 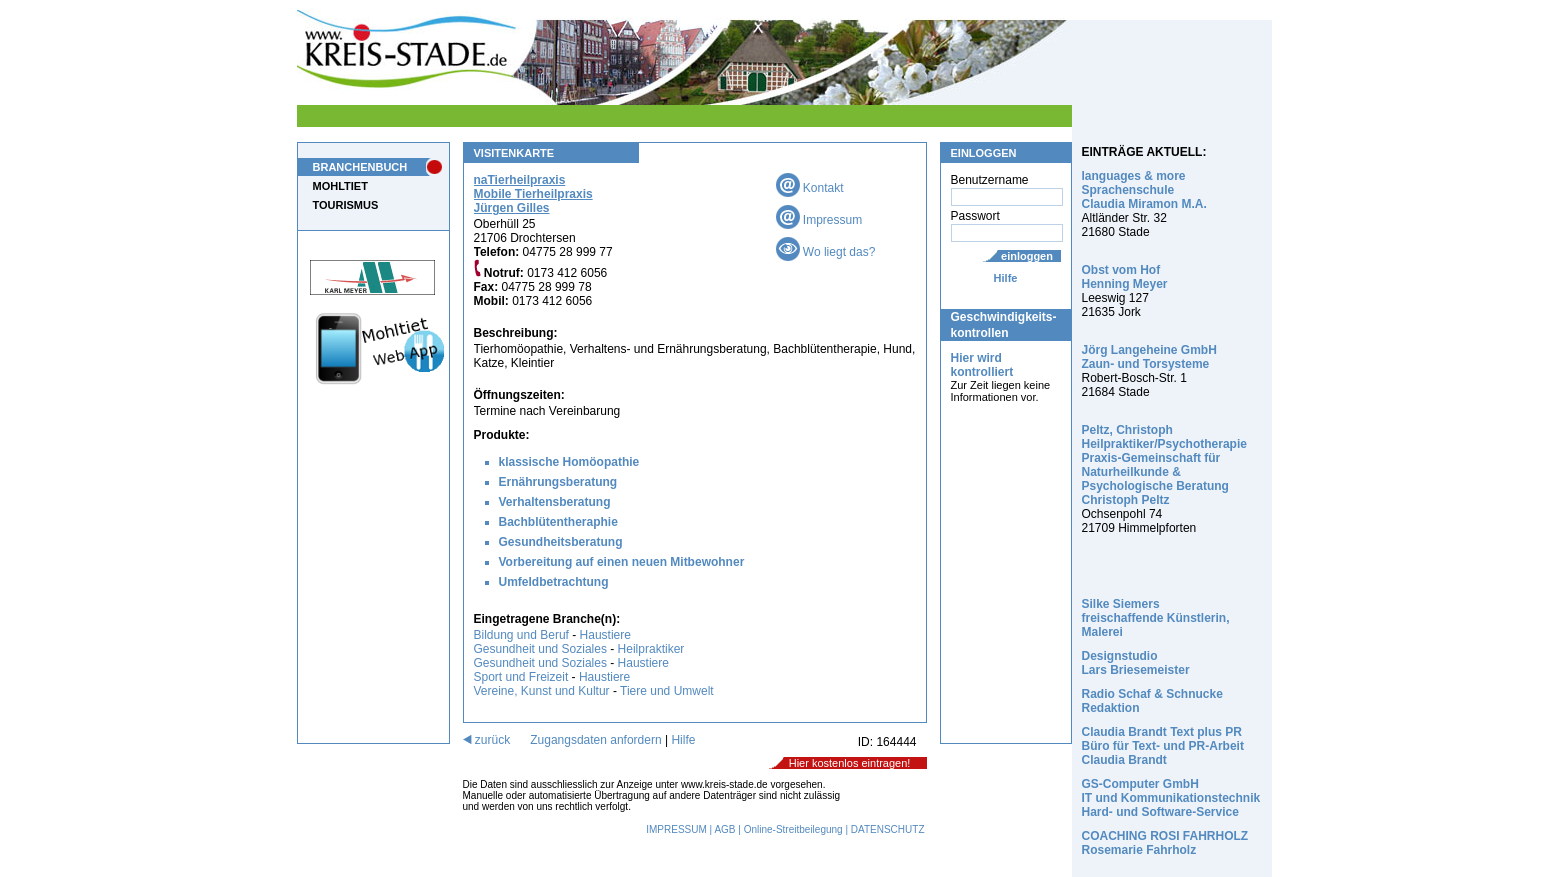 I want to click on Heilpraktiker, so click(x=651, y=649).